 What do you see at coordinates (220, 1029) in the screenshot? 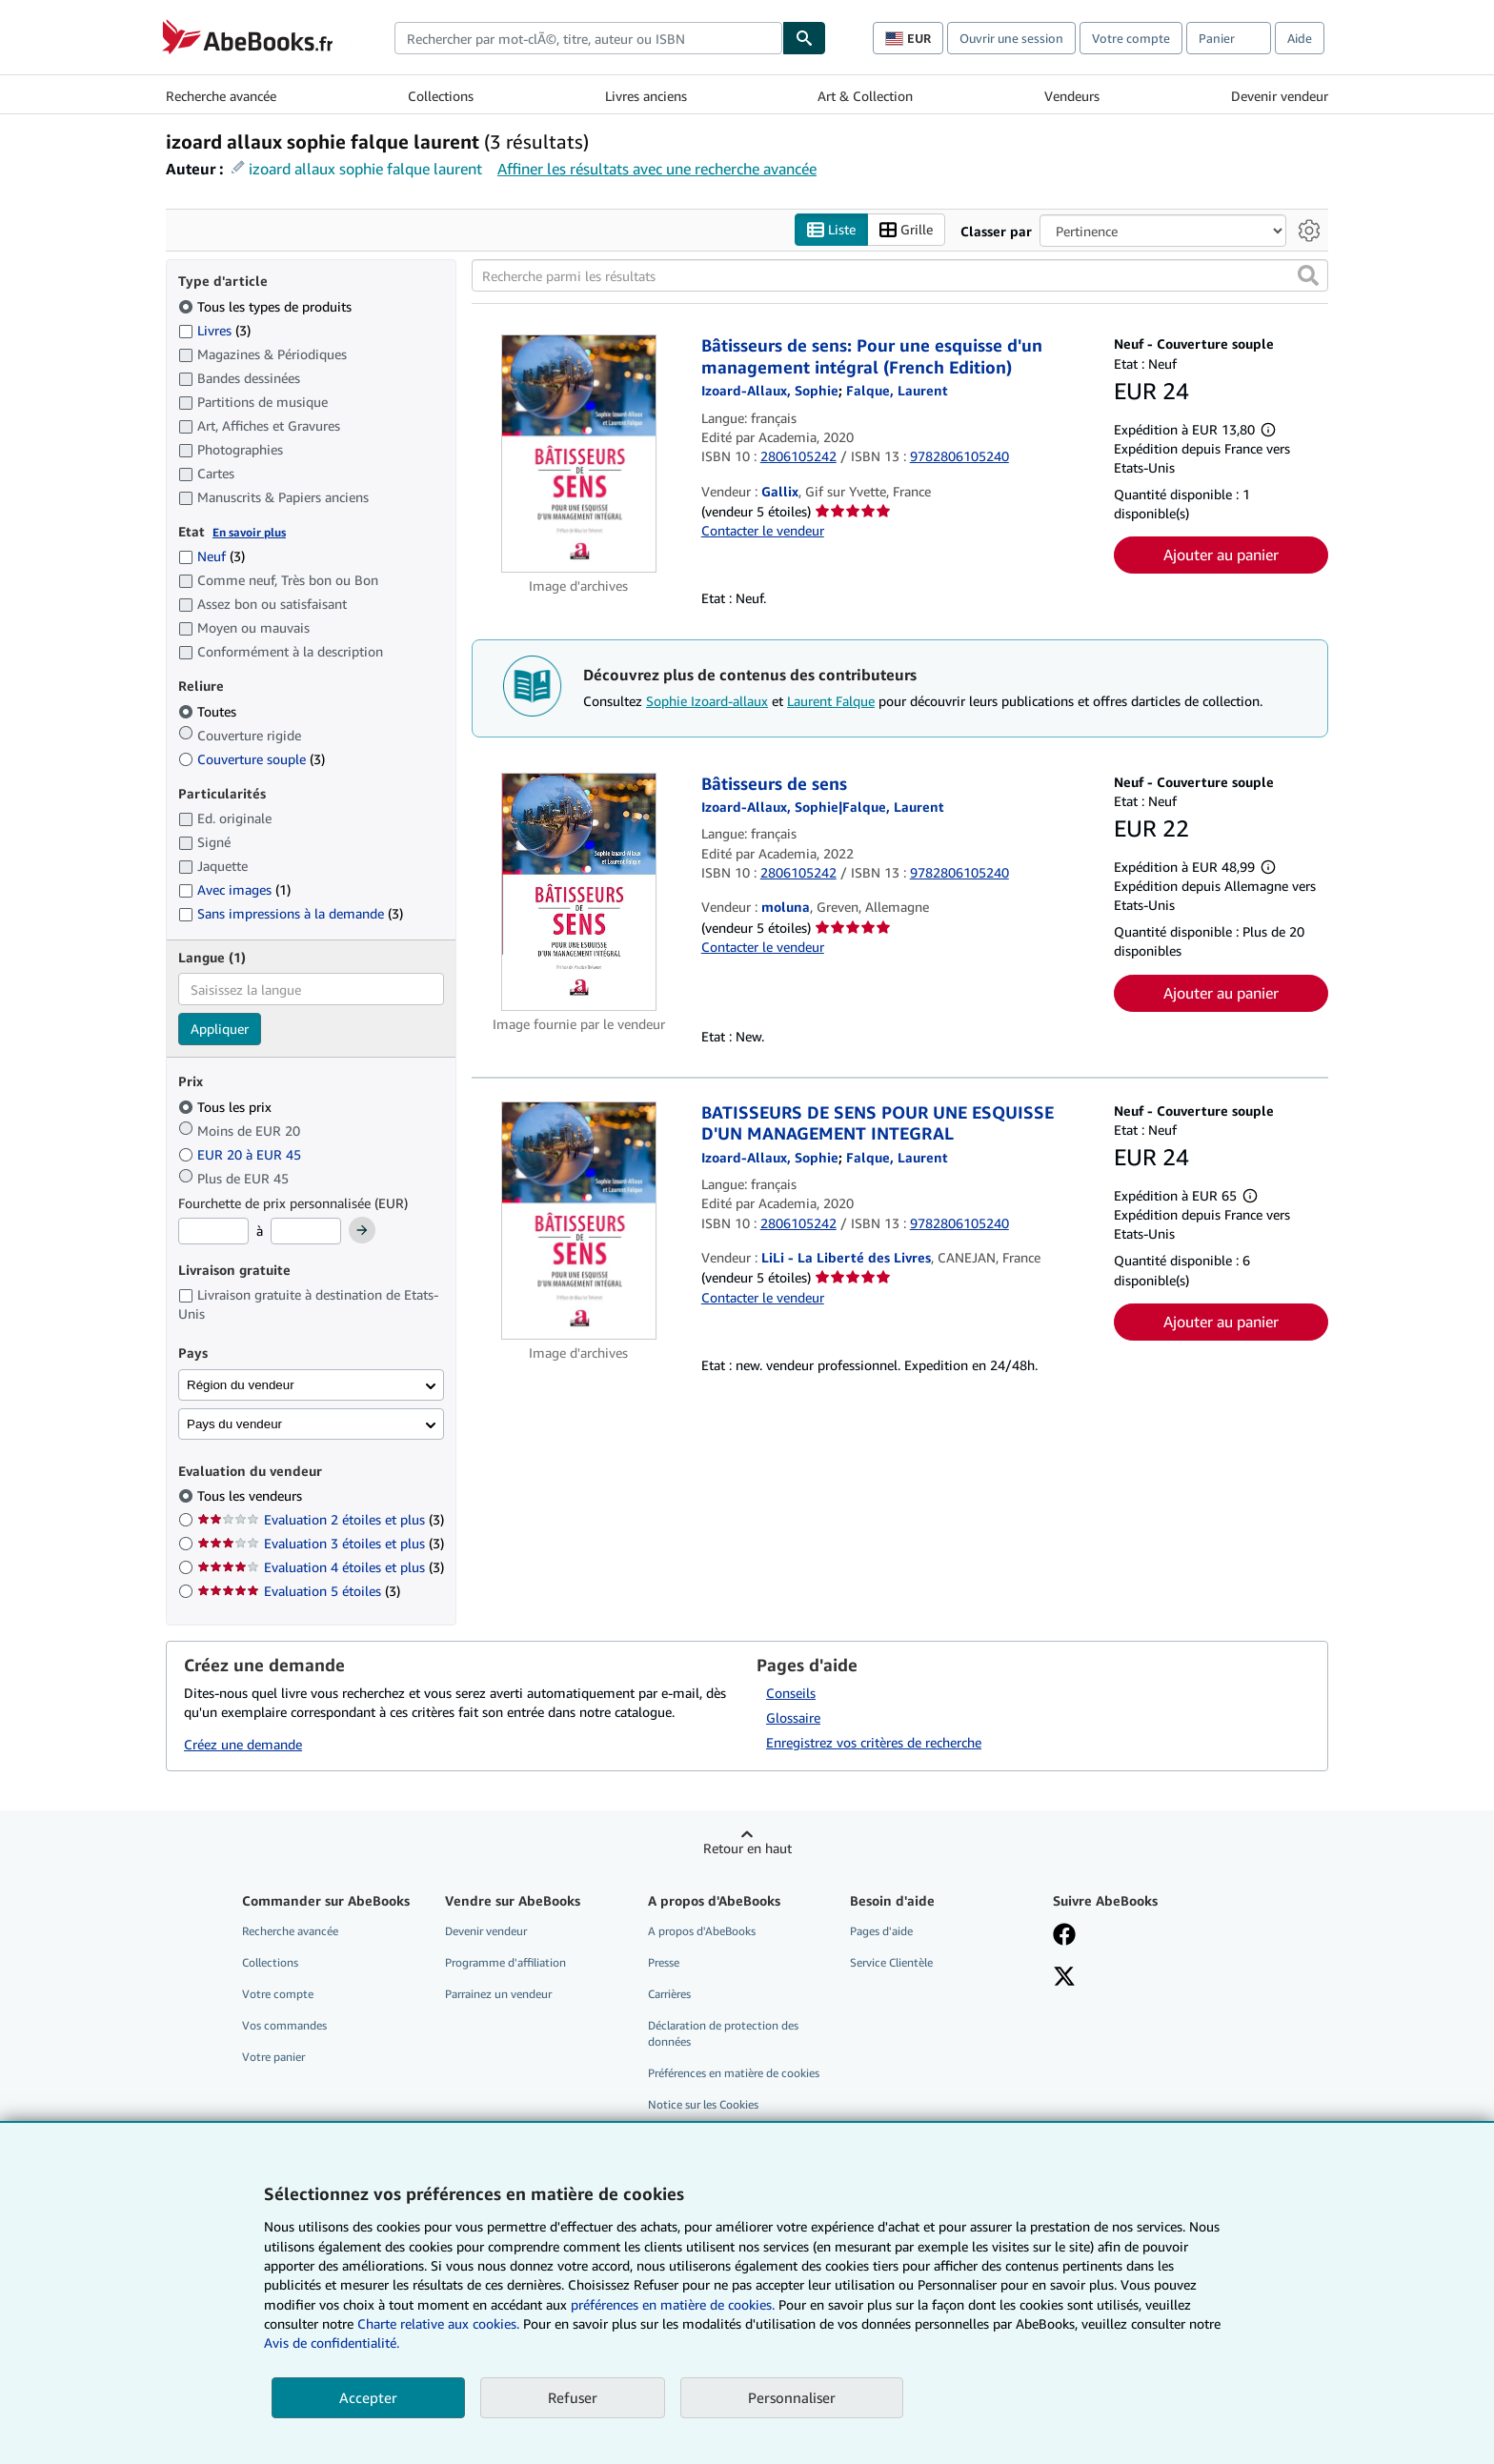
I see `Appliquer [Appliquer un filtre de langue]` at bounding box center [220, 1029].